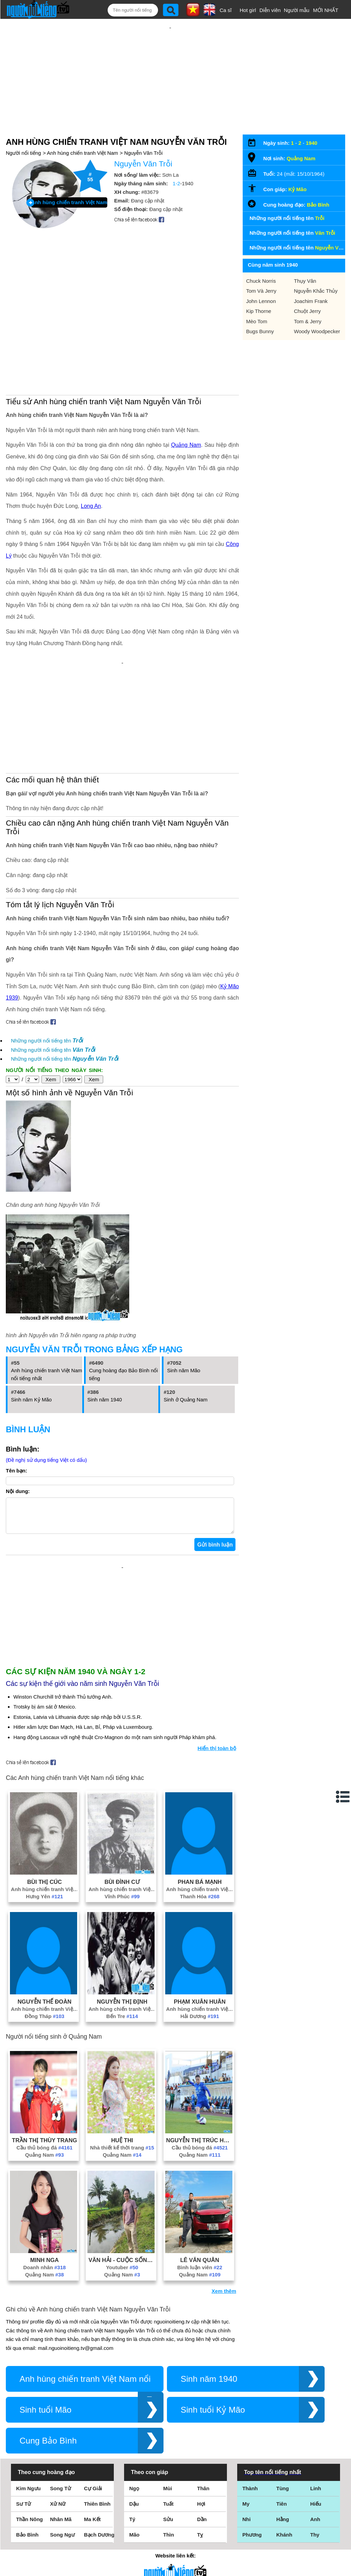  I want to click on Văn Hải - Cuộc Sống Miền Trung, so click(122, 2267).